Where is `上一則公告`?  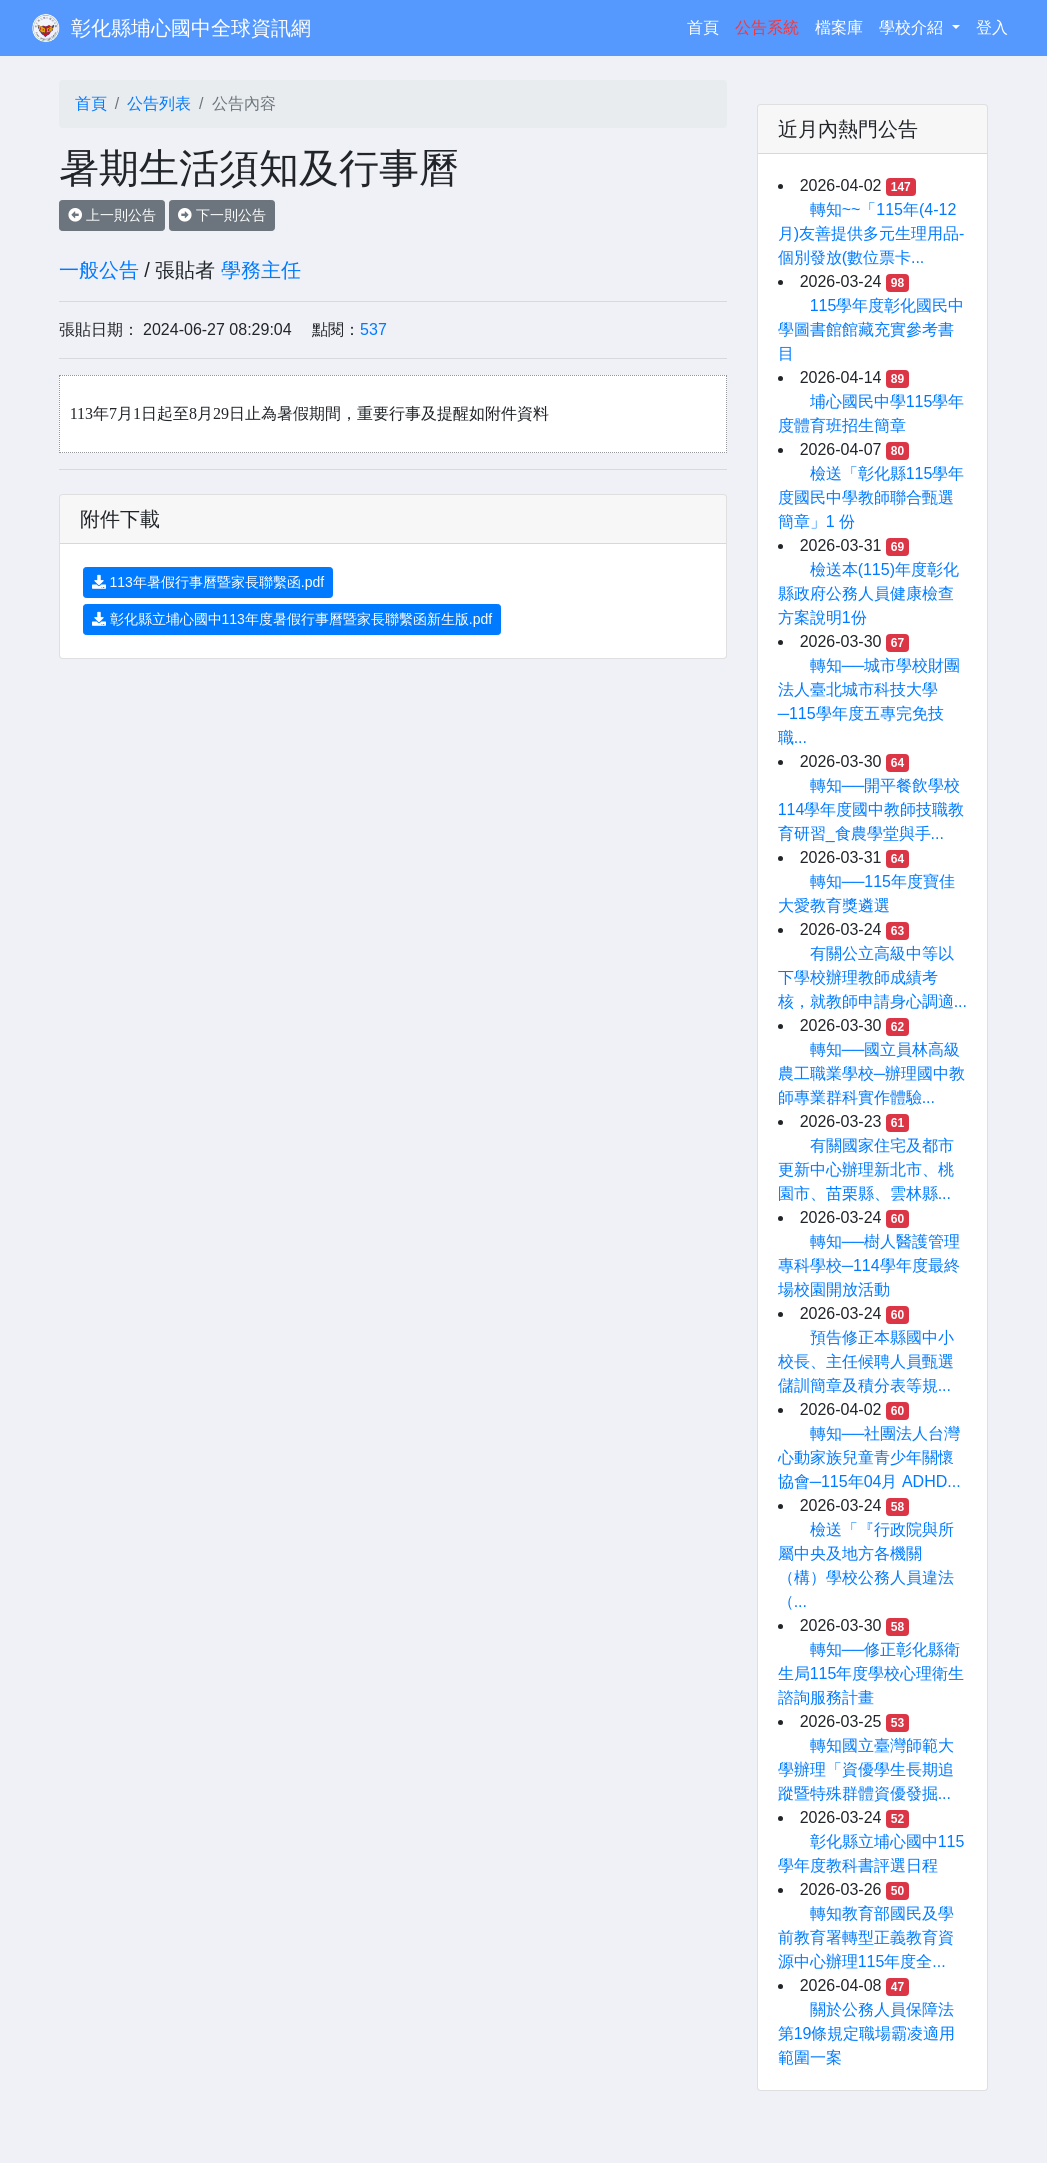
上一則公告 is located at coordinates (112, 215).